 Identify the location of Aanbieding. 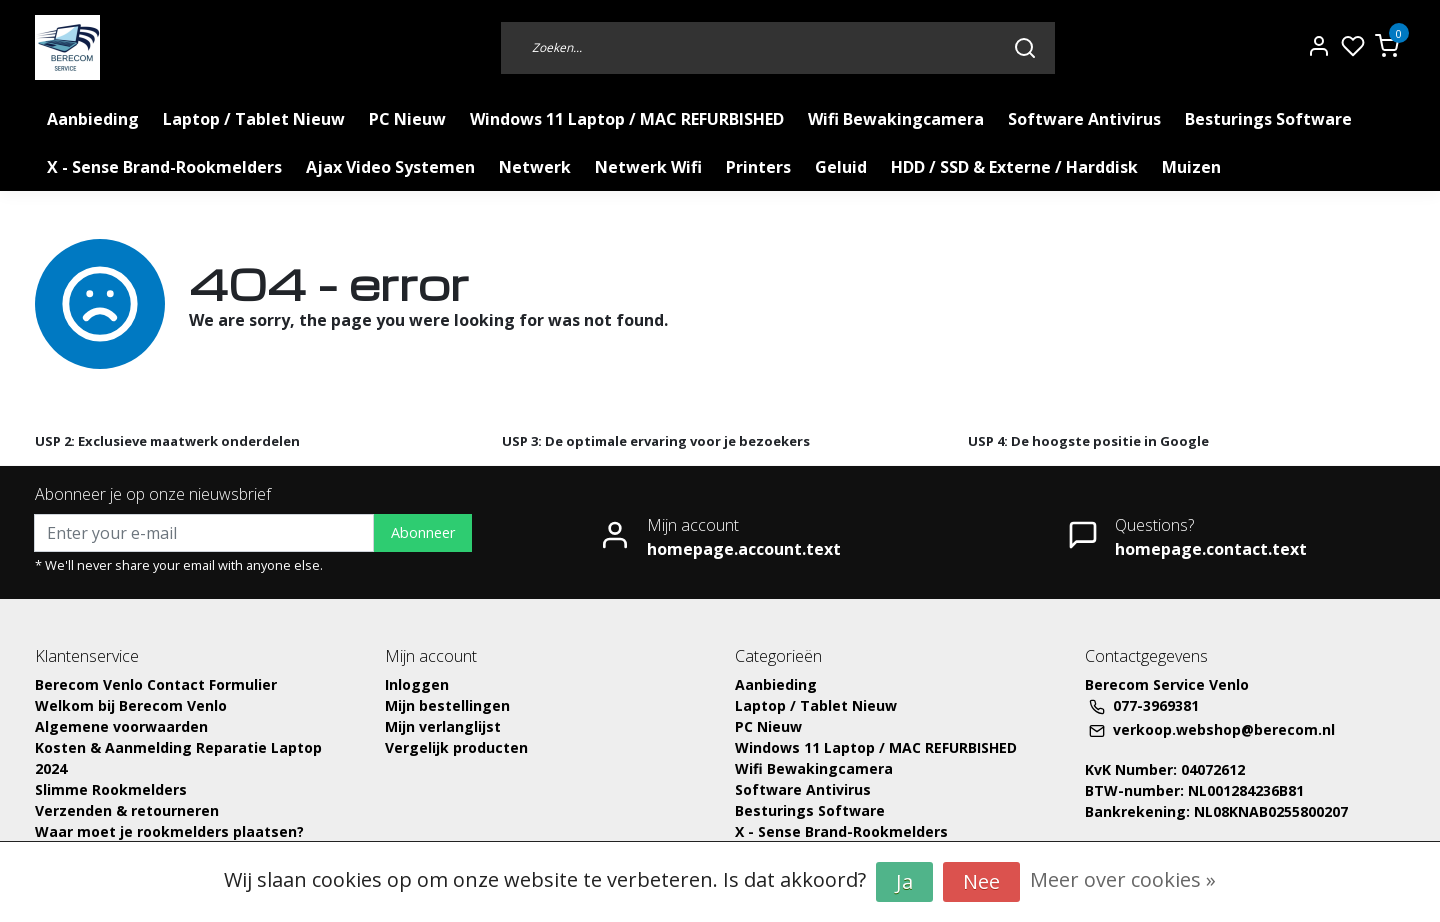
(93, 119).